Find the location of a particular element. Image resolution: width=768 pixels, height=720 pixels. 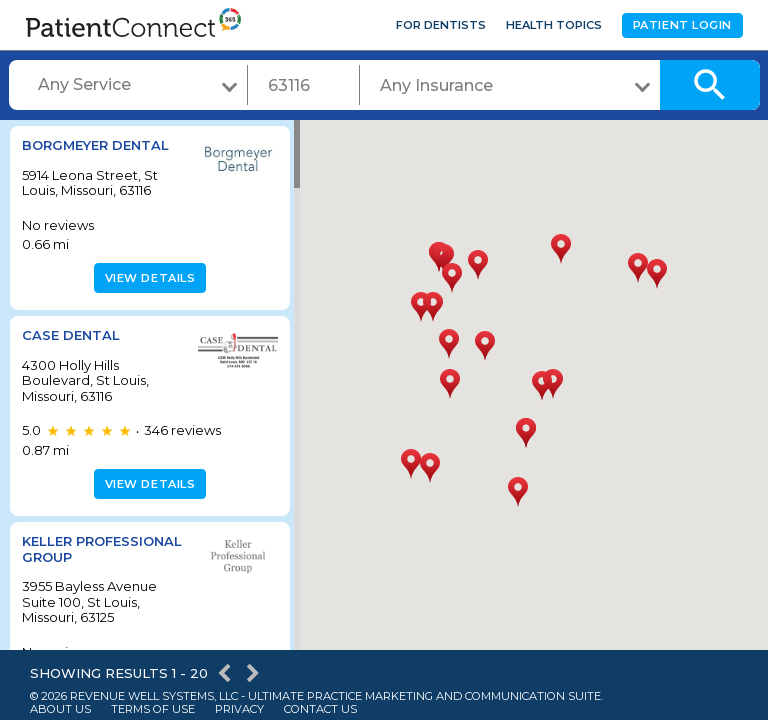

Patient Login is located at coordinates (682, 25).